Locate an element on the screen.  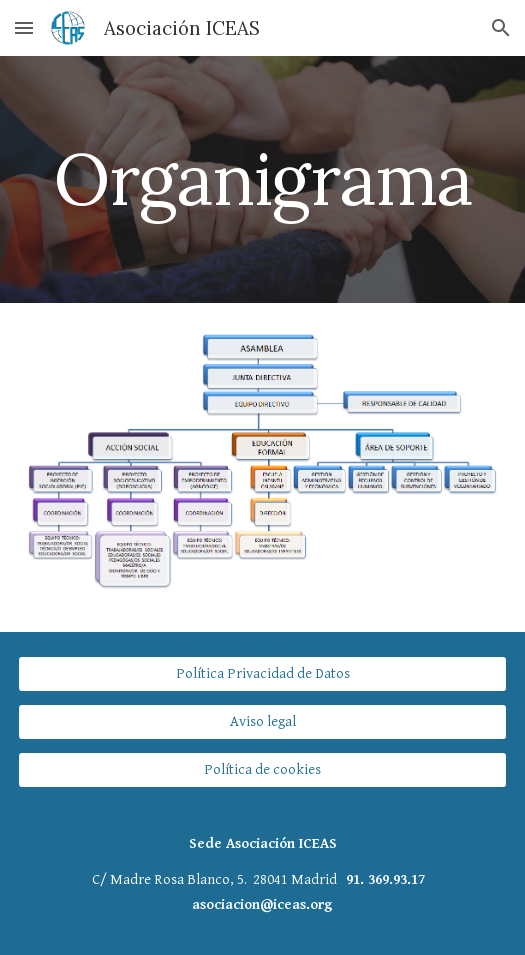
[button] is located at coordinates (24, 27).